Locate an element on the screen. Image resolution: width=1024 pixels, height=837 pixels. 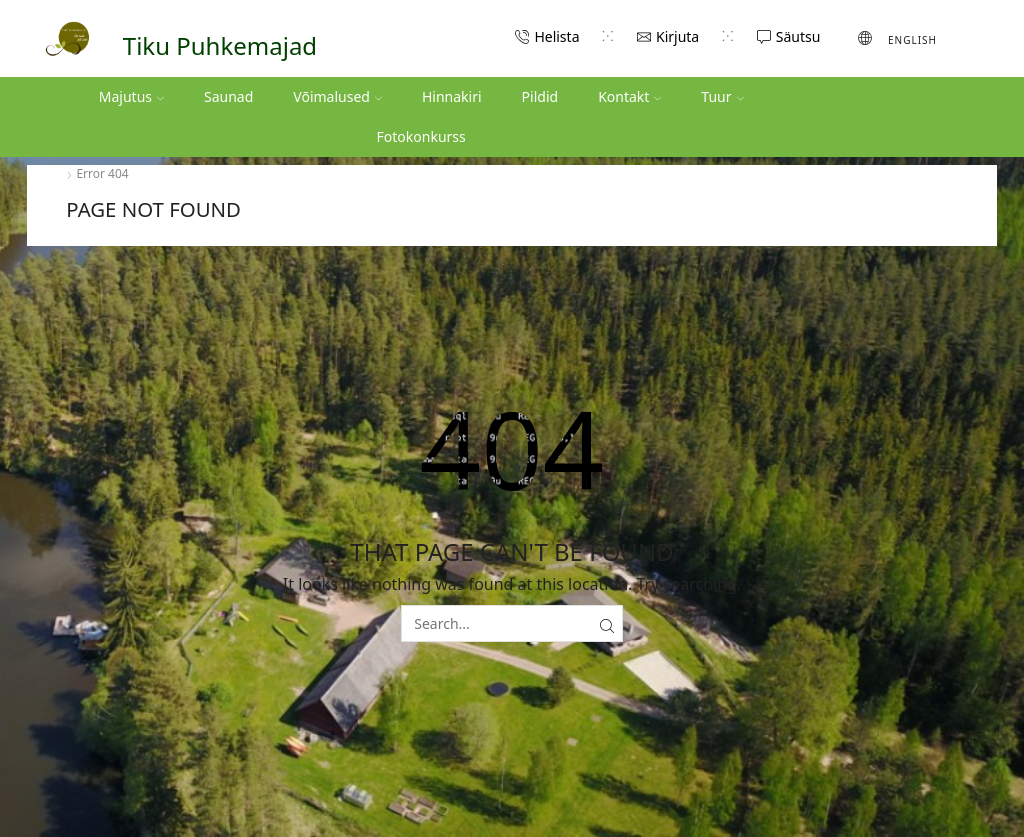
Hinnakiri is located at coordinates (452, 96).